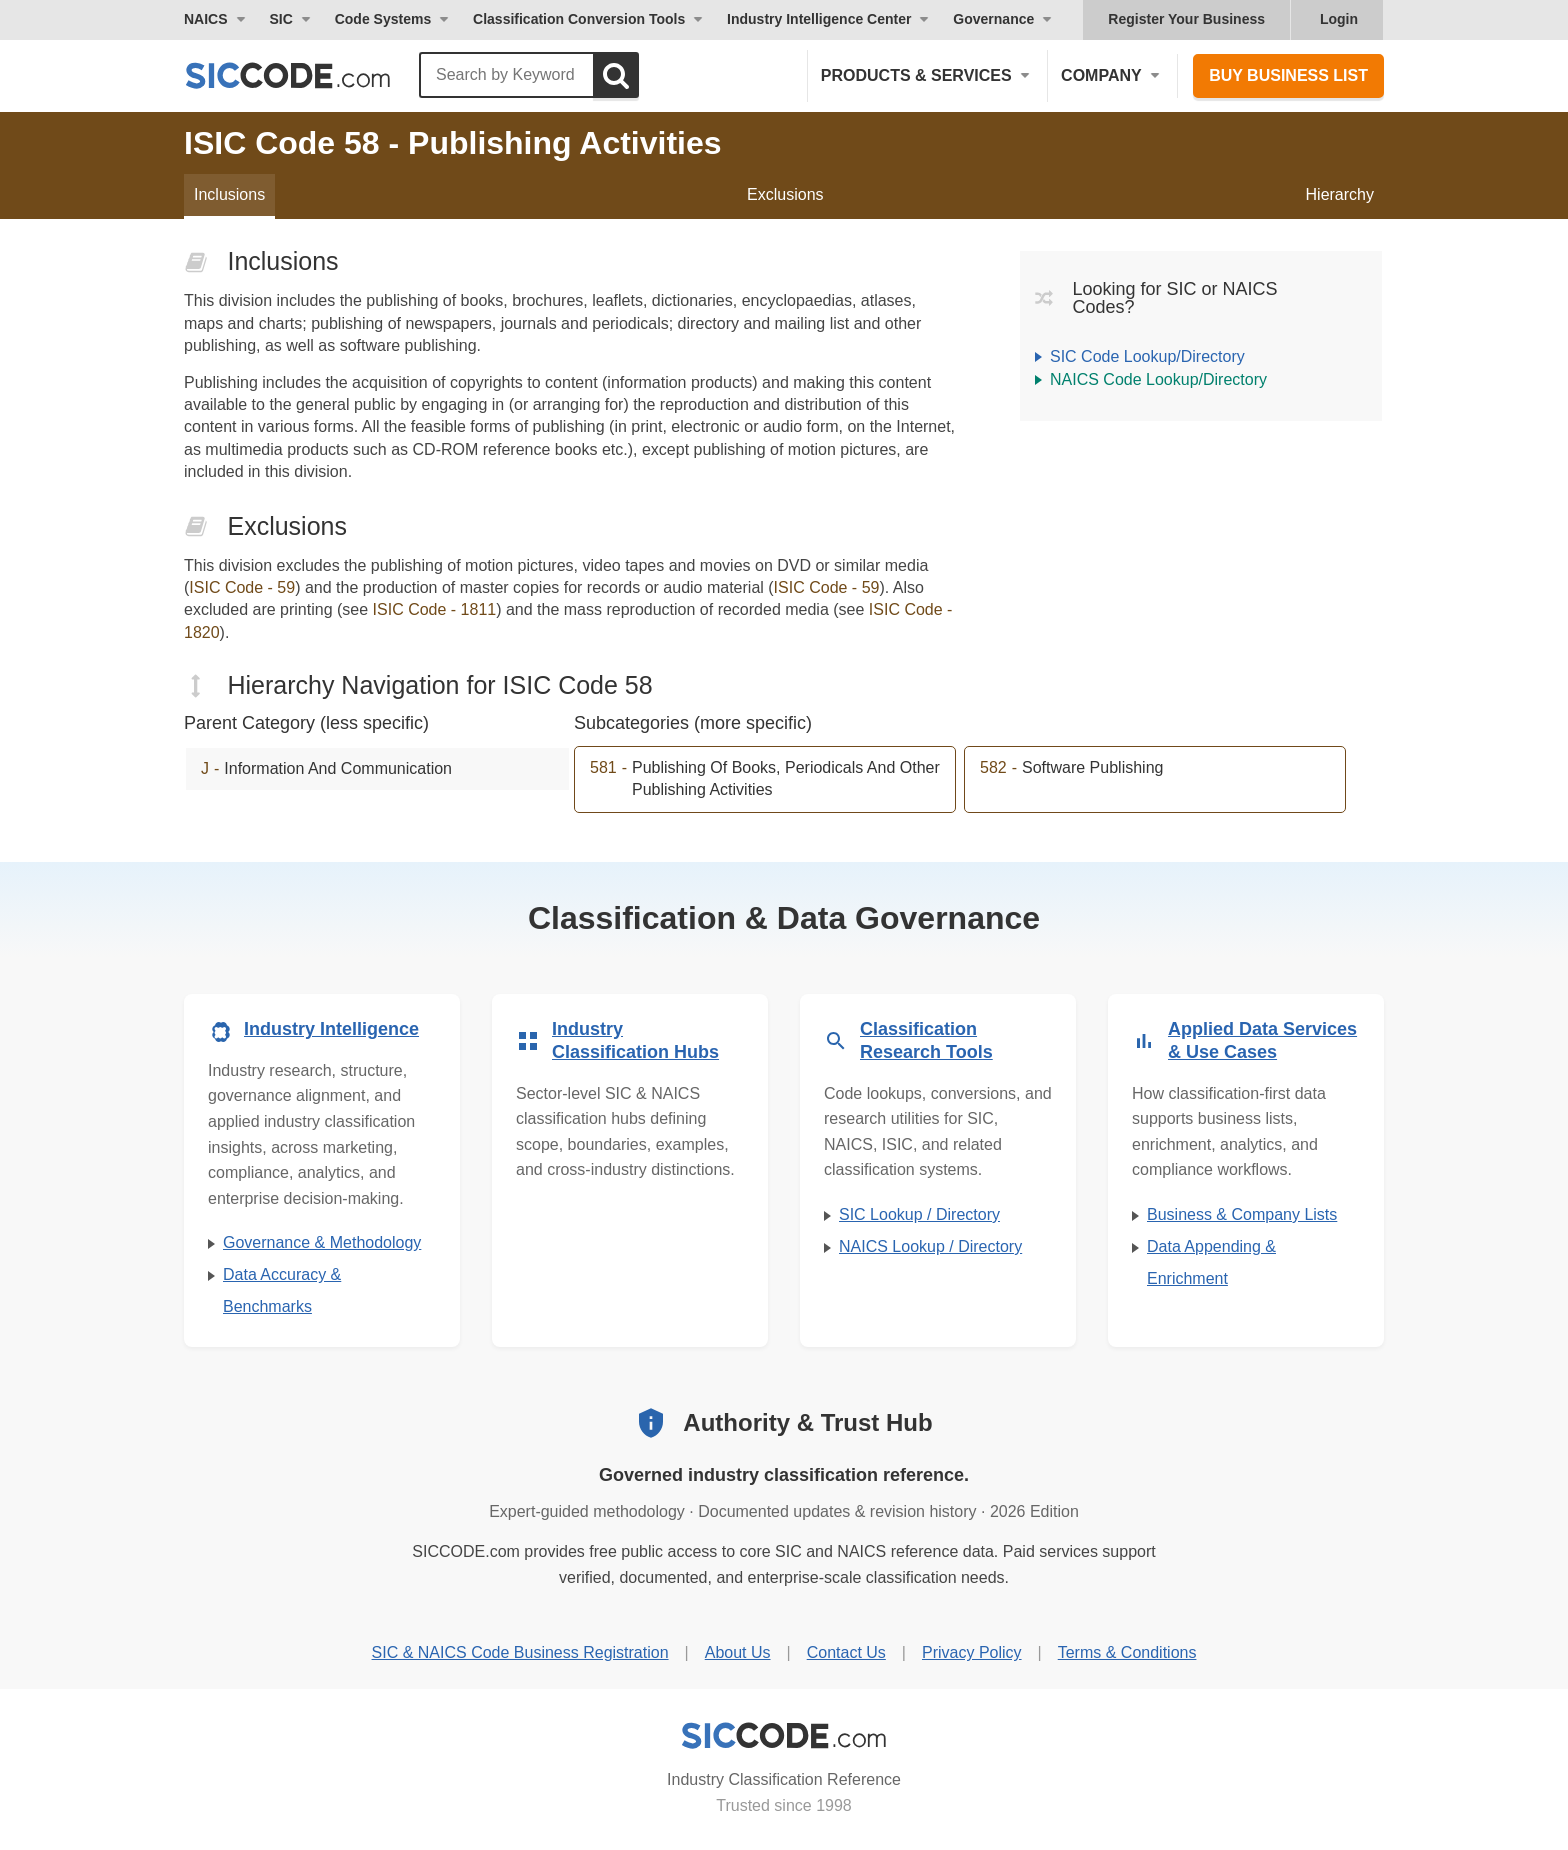 This screenshot has height=1850, width=1568. I want to click on ISIC Code - 1811, so click(435, 609).